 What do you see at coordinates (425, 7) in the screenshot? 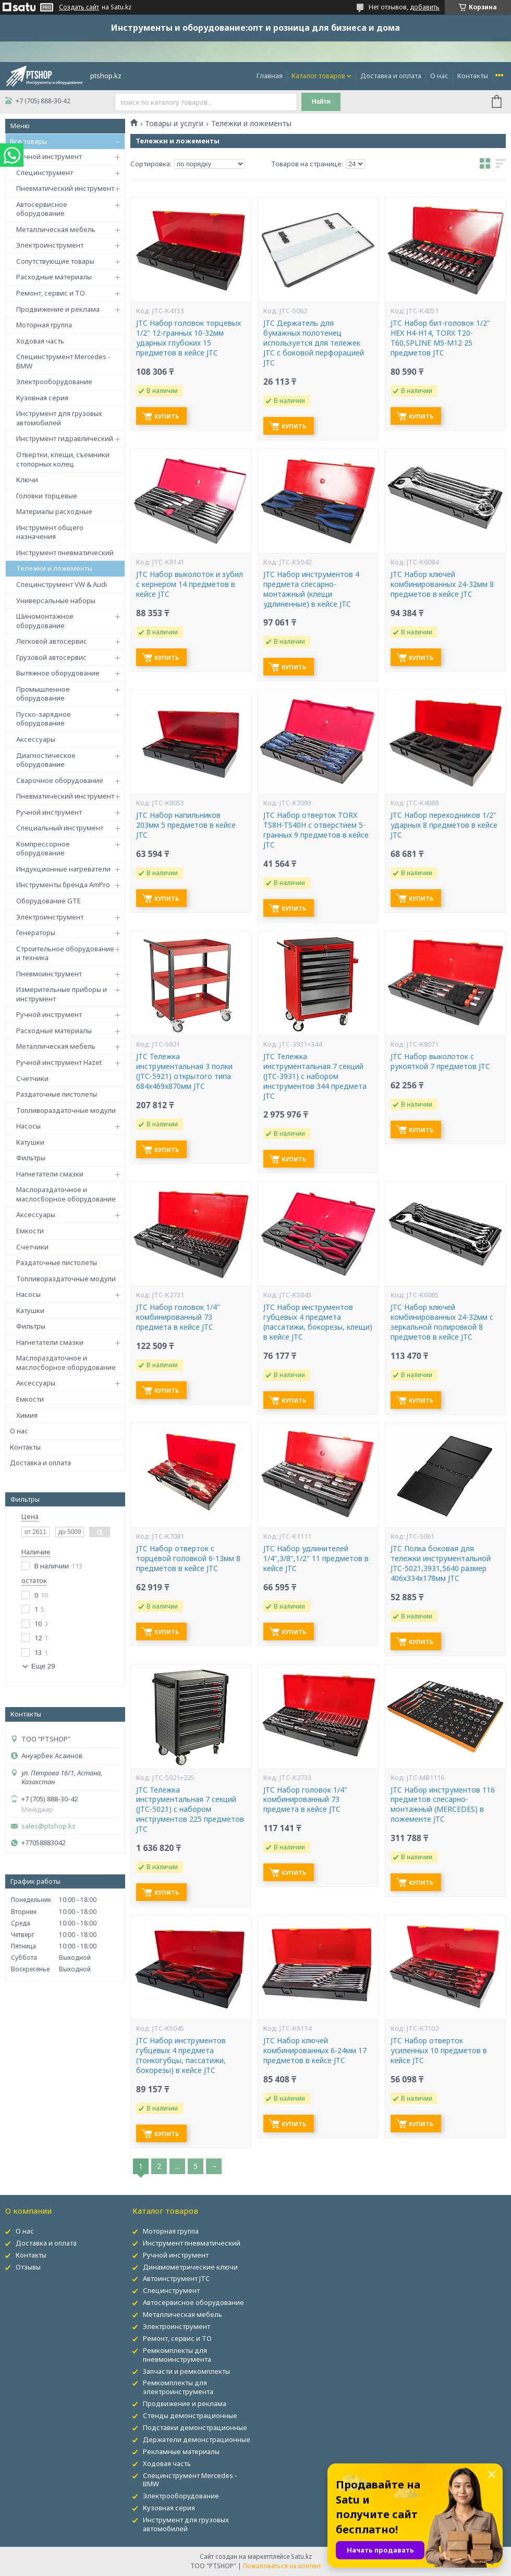
I see `добавить` at bounding box center [425, 7].